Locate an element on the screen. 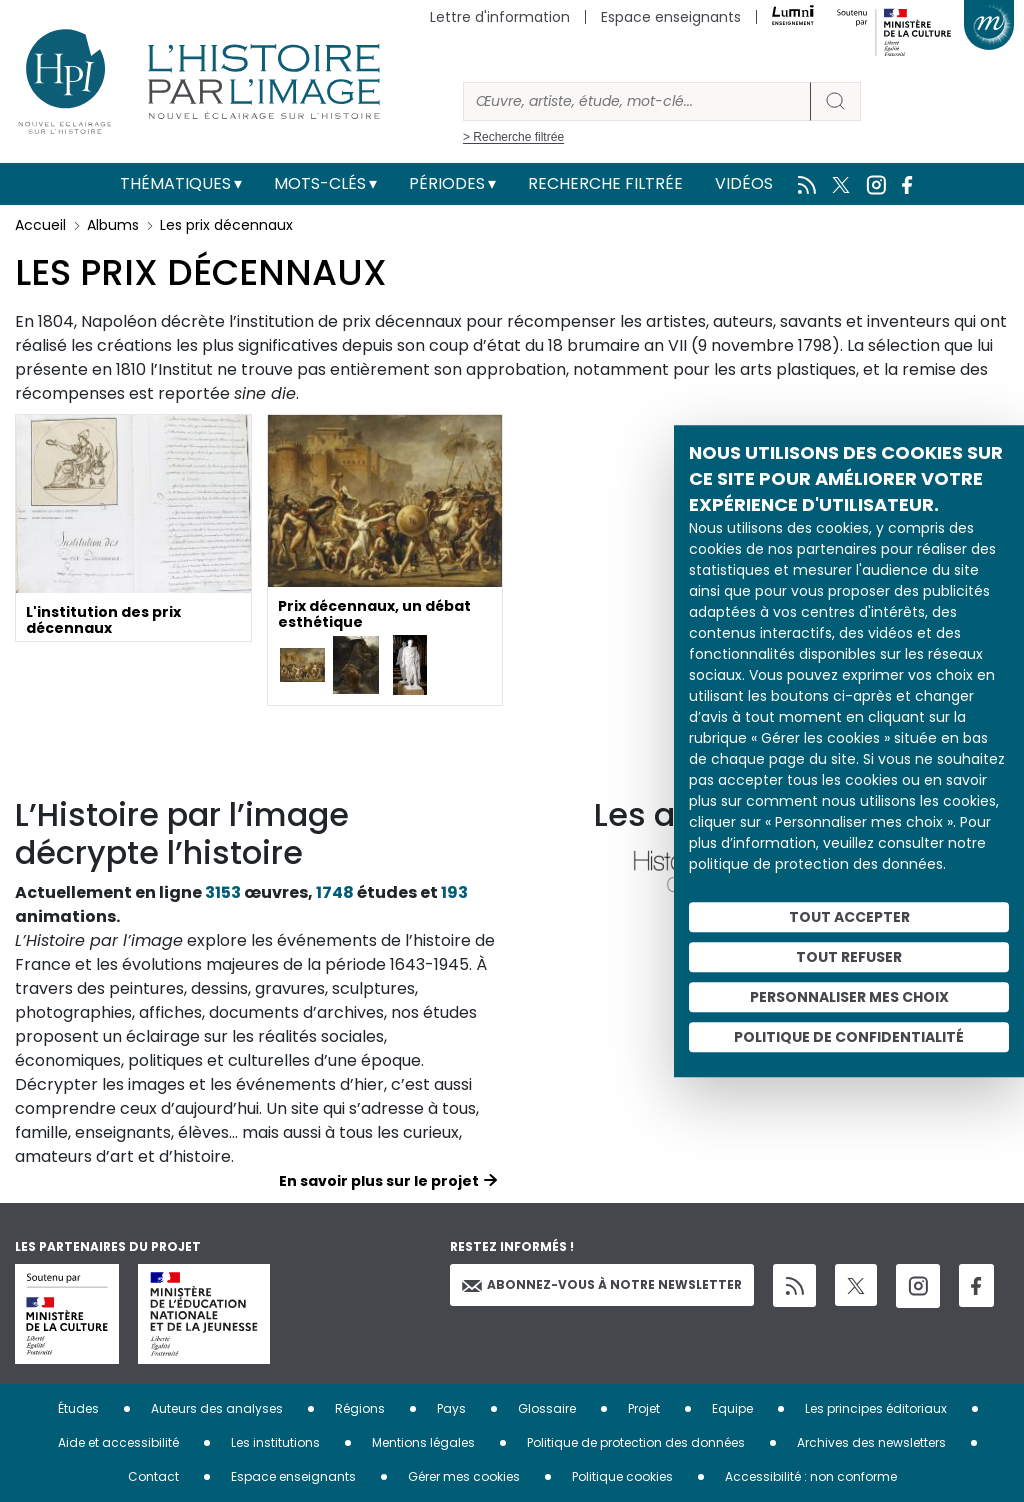 The image size is (1024, 1502). Accueil is located at coordinates (40, 225).